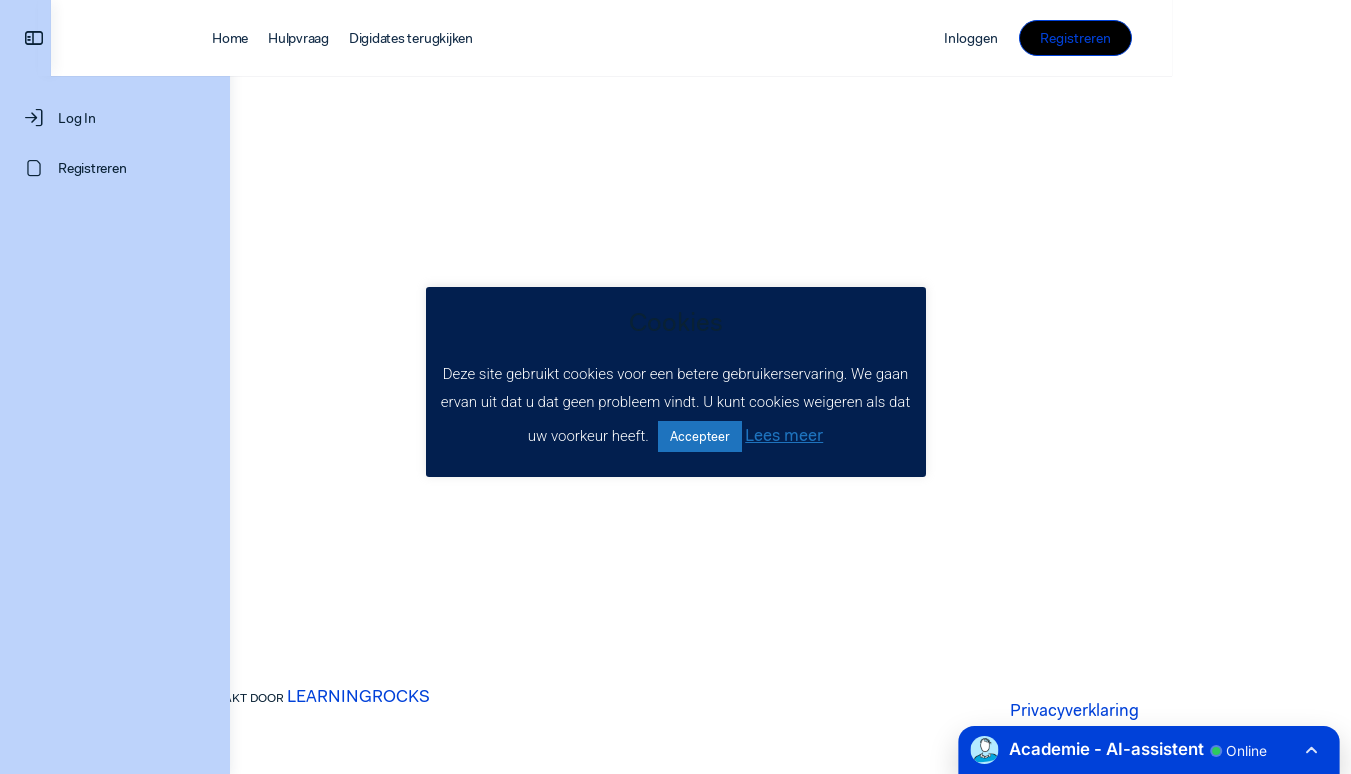 This screenshot has height=774, width=1351. Describe the element at coordinates (457, 696) in the screenshot. I see `LEARNINGROCKS` at that location.